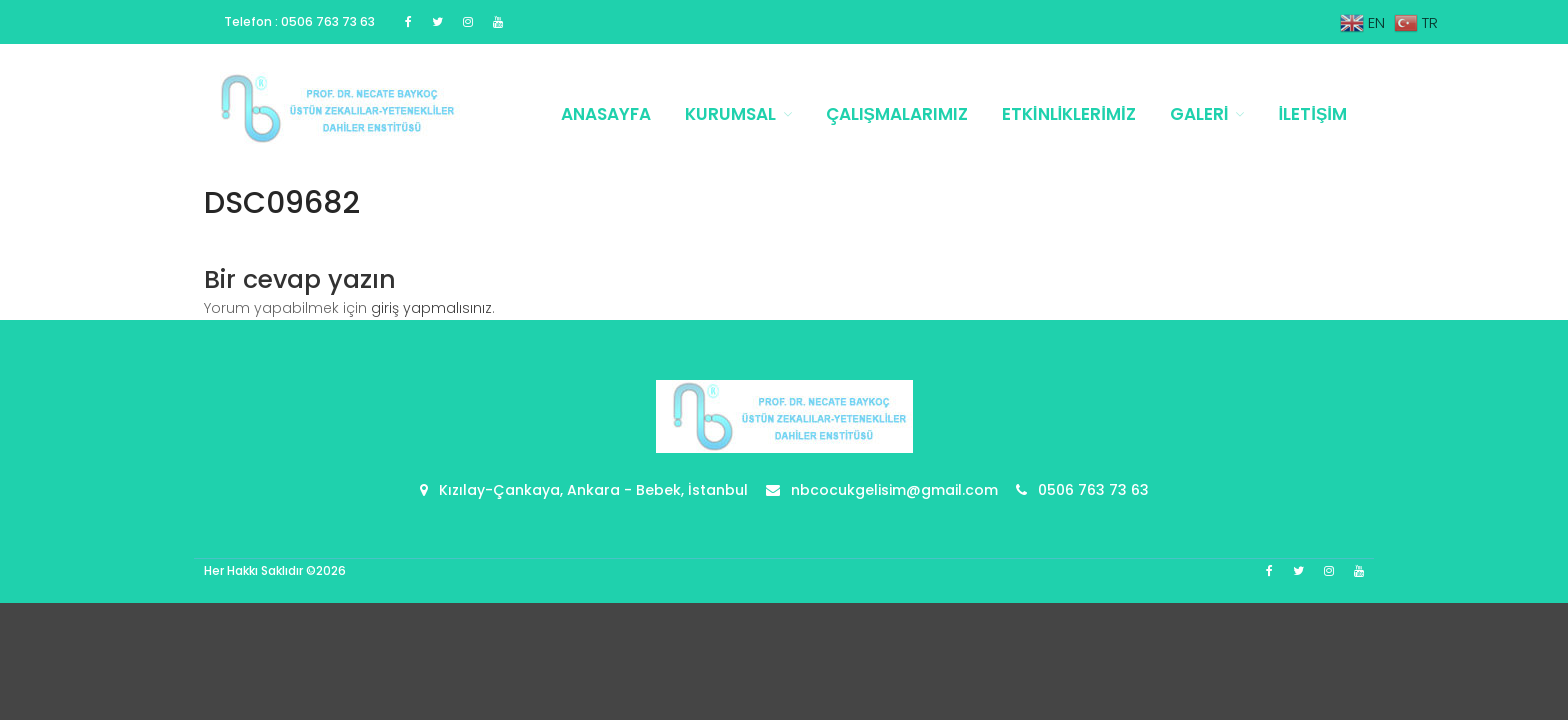 This screenshot has width=1568, height=720. I want to click on Çalışmalarımız, so click(897, 114).